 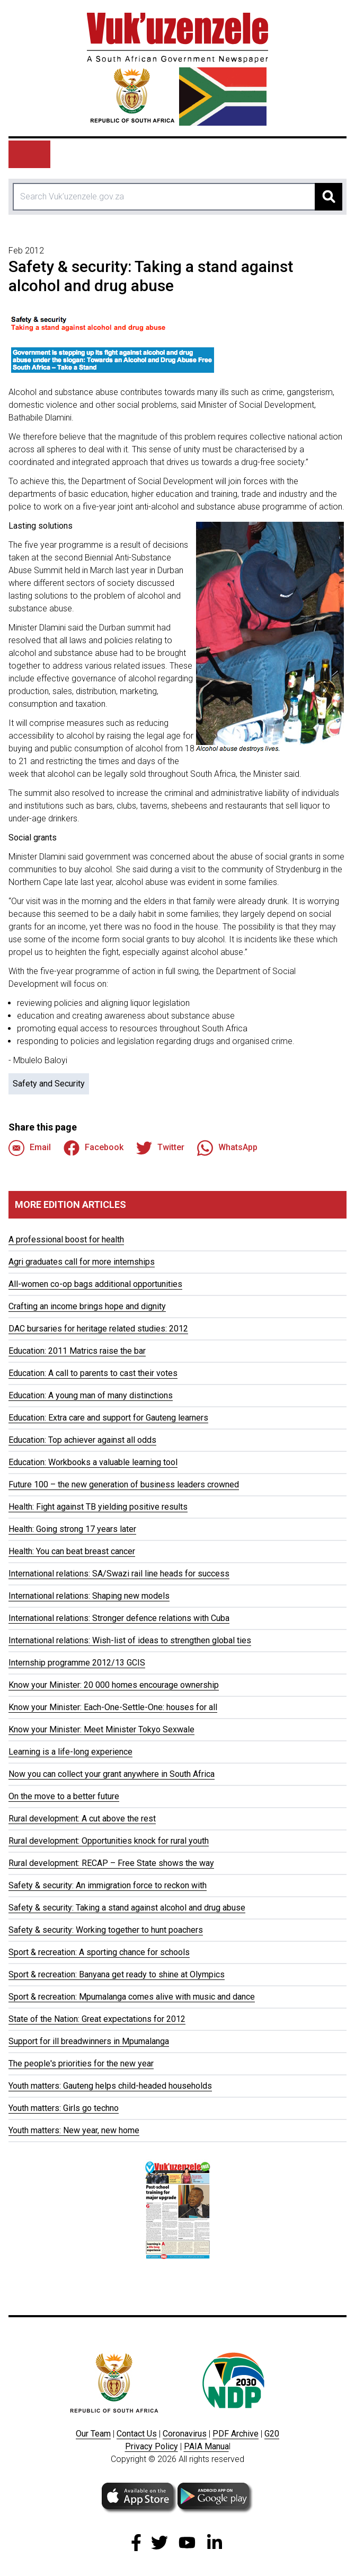 I want to click on State of the Nation: Great expectations for 2012, so click(x=96, y=2019).